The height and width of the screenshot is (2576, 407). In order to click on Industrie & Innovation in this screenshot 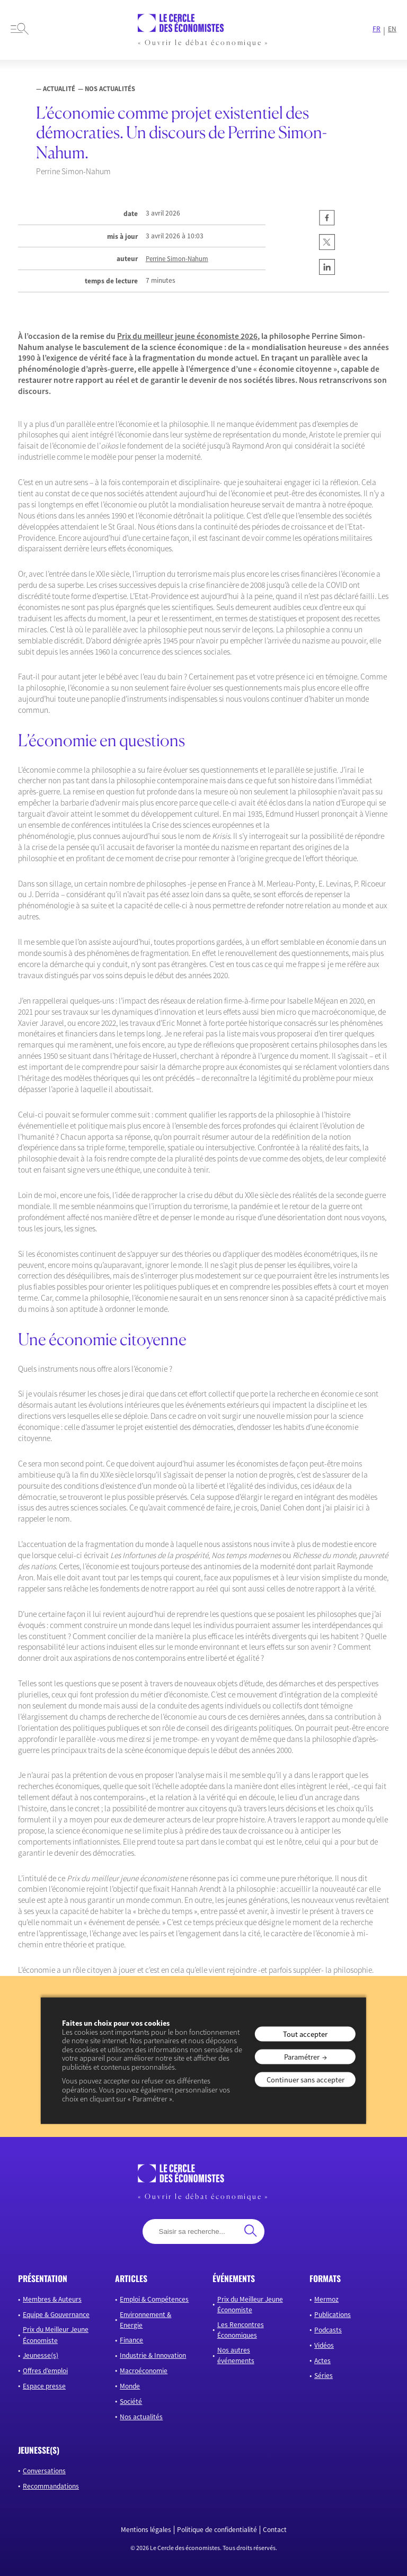, I will do `click(153, 2355)`.